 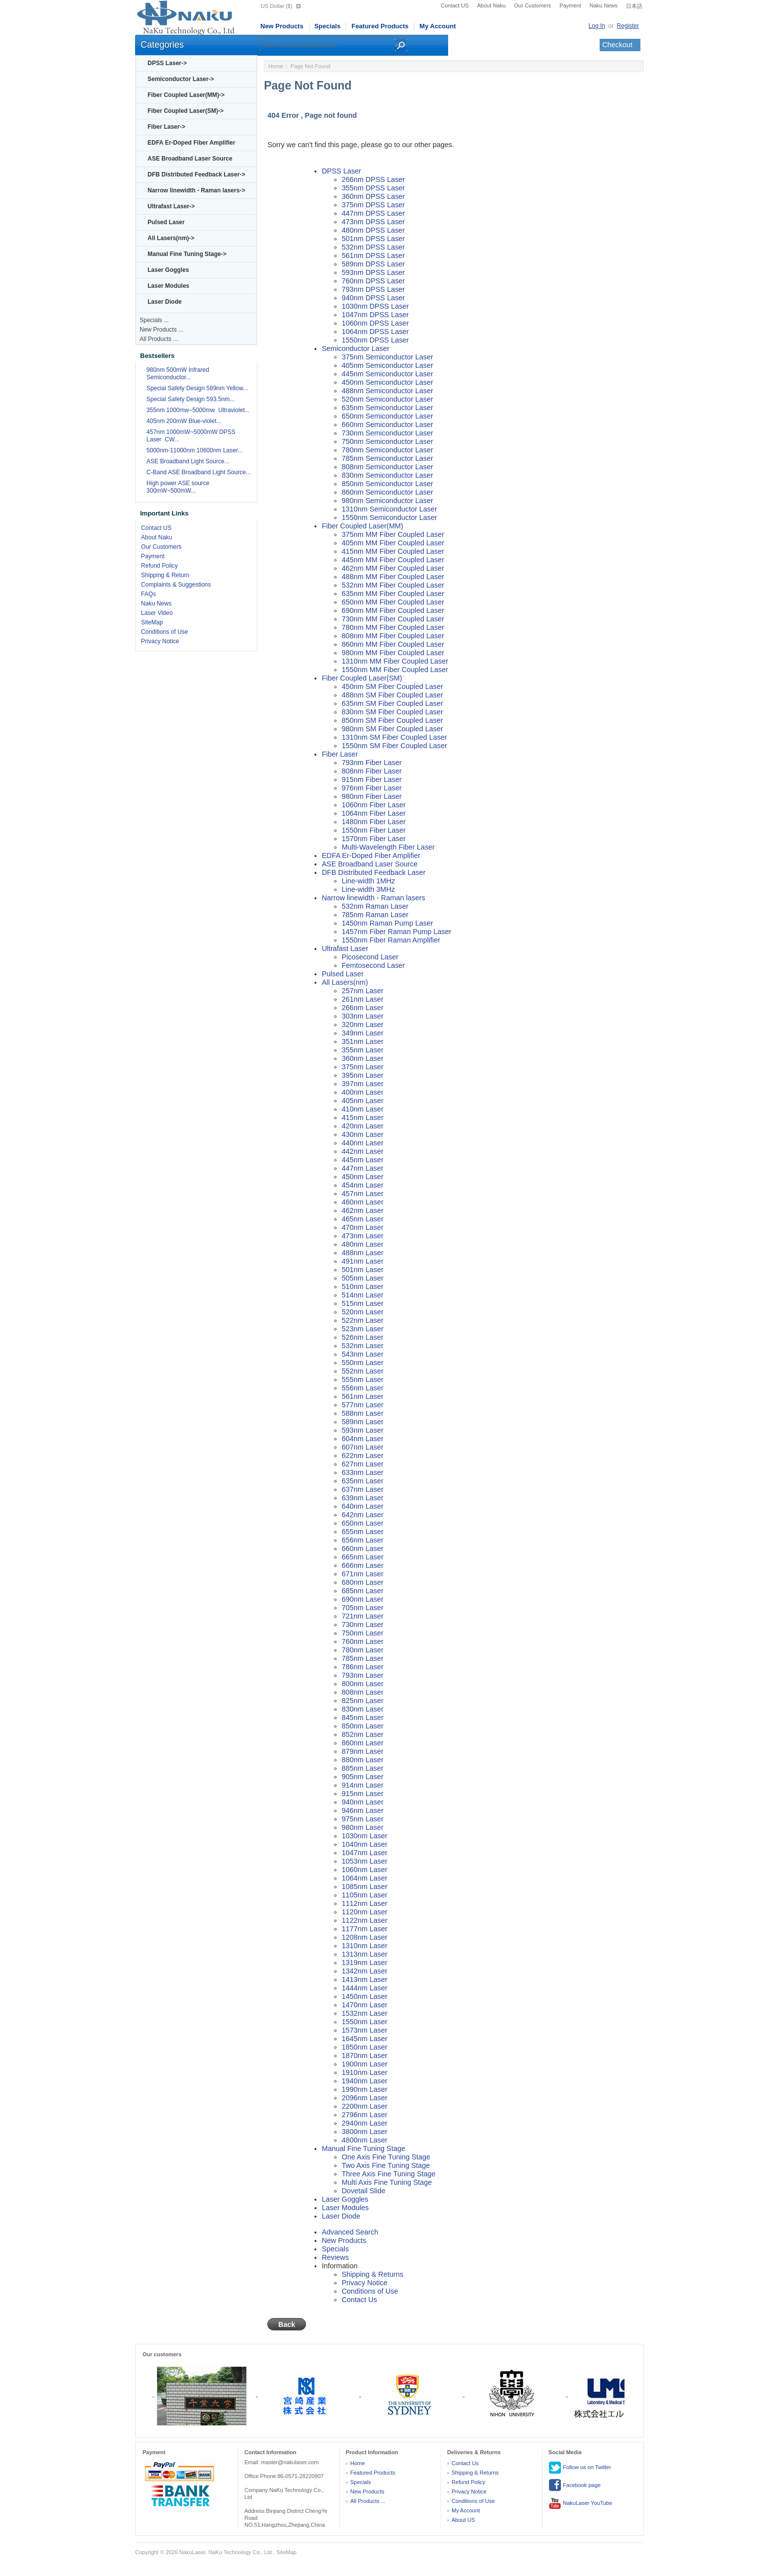 I want to click on 415nm MM Fiber Coupled Laser, so click(x=393, y=551).